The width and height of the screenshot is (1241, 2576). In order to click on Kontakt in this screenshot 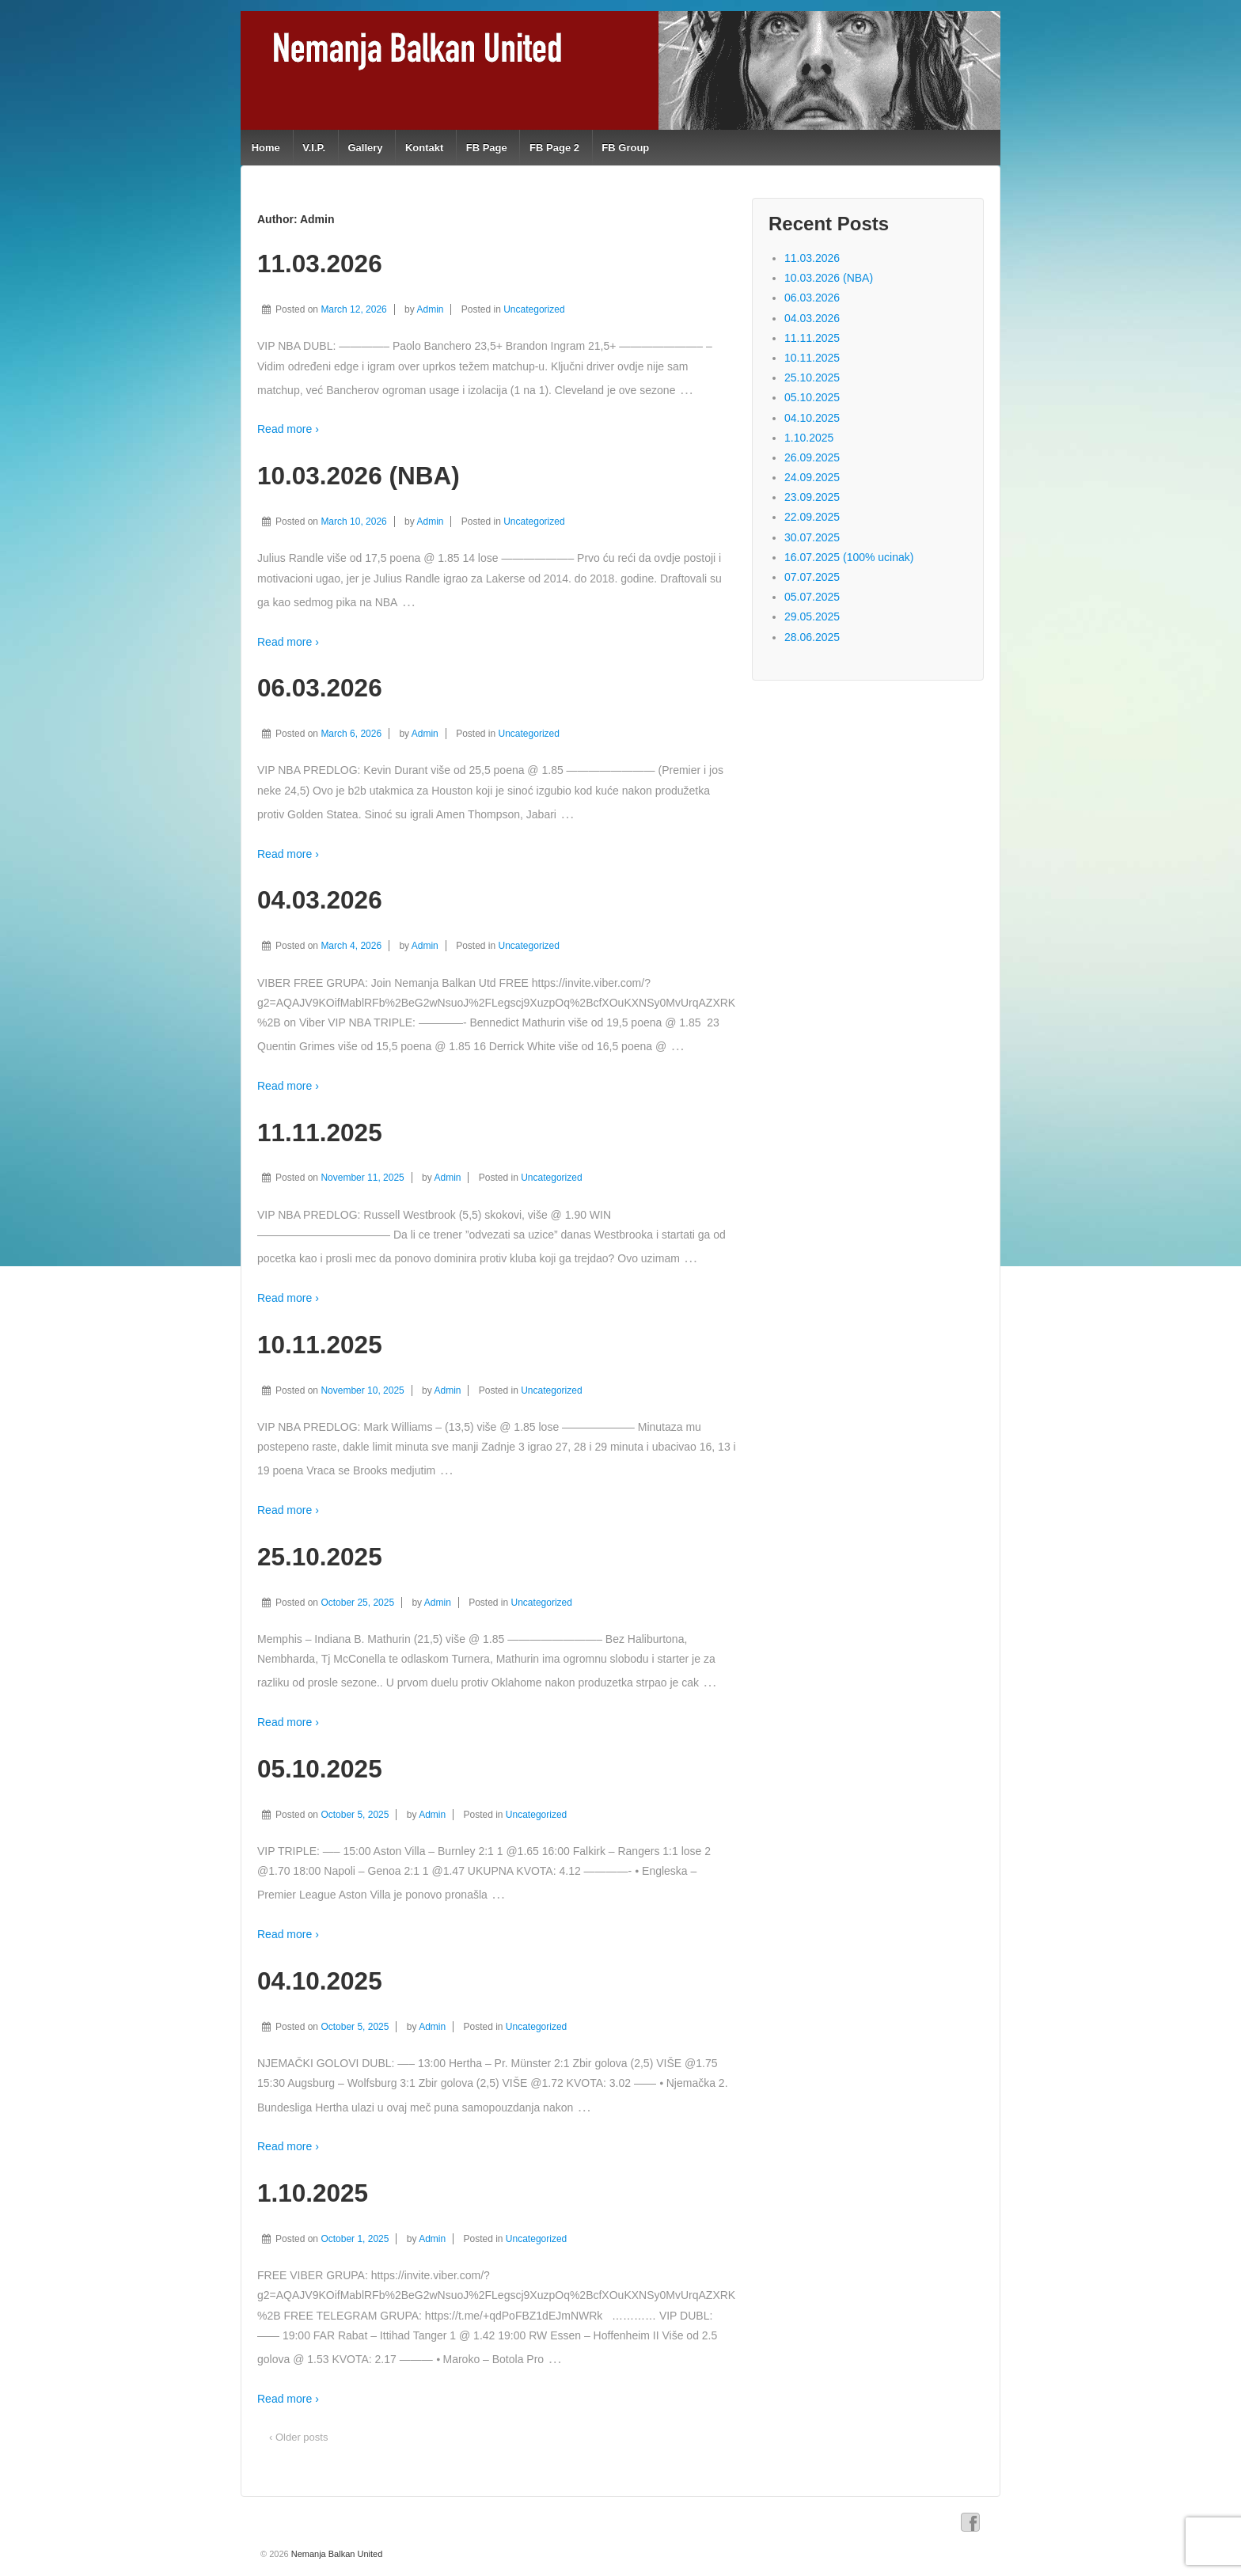, I will do `click(424, 148)`.